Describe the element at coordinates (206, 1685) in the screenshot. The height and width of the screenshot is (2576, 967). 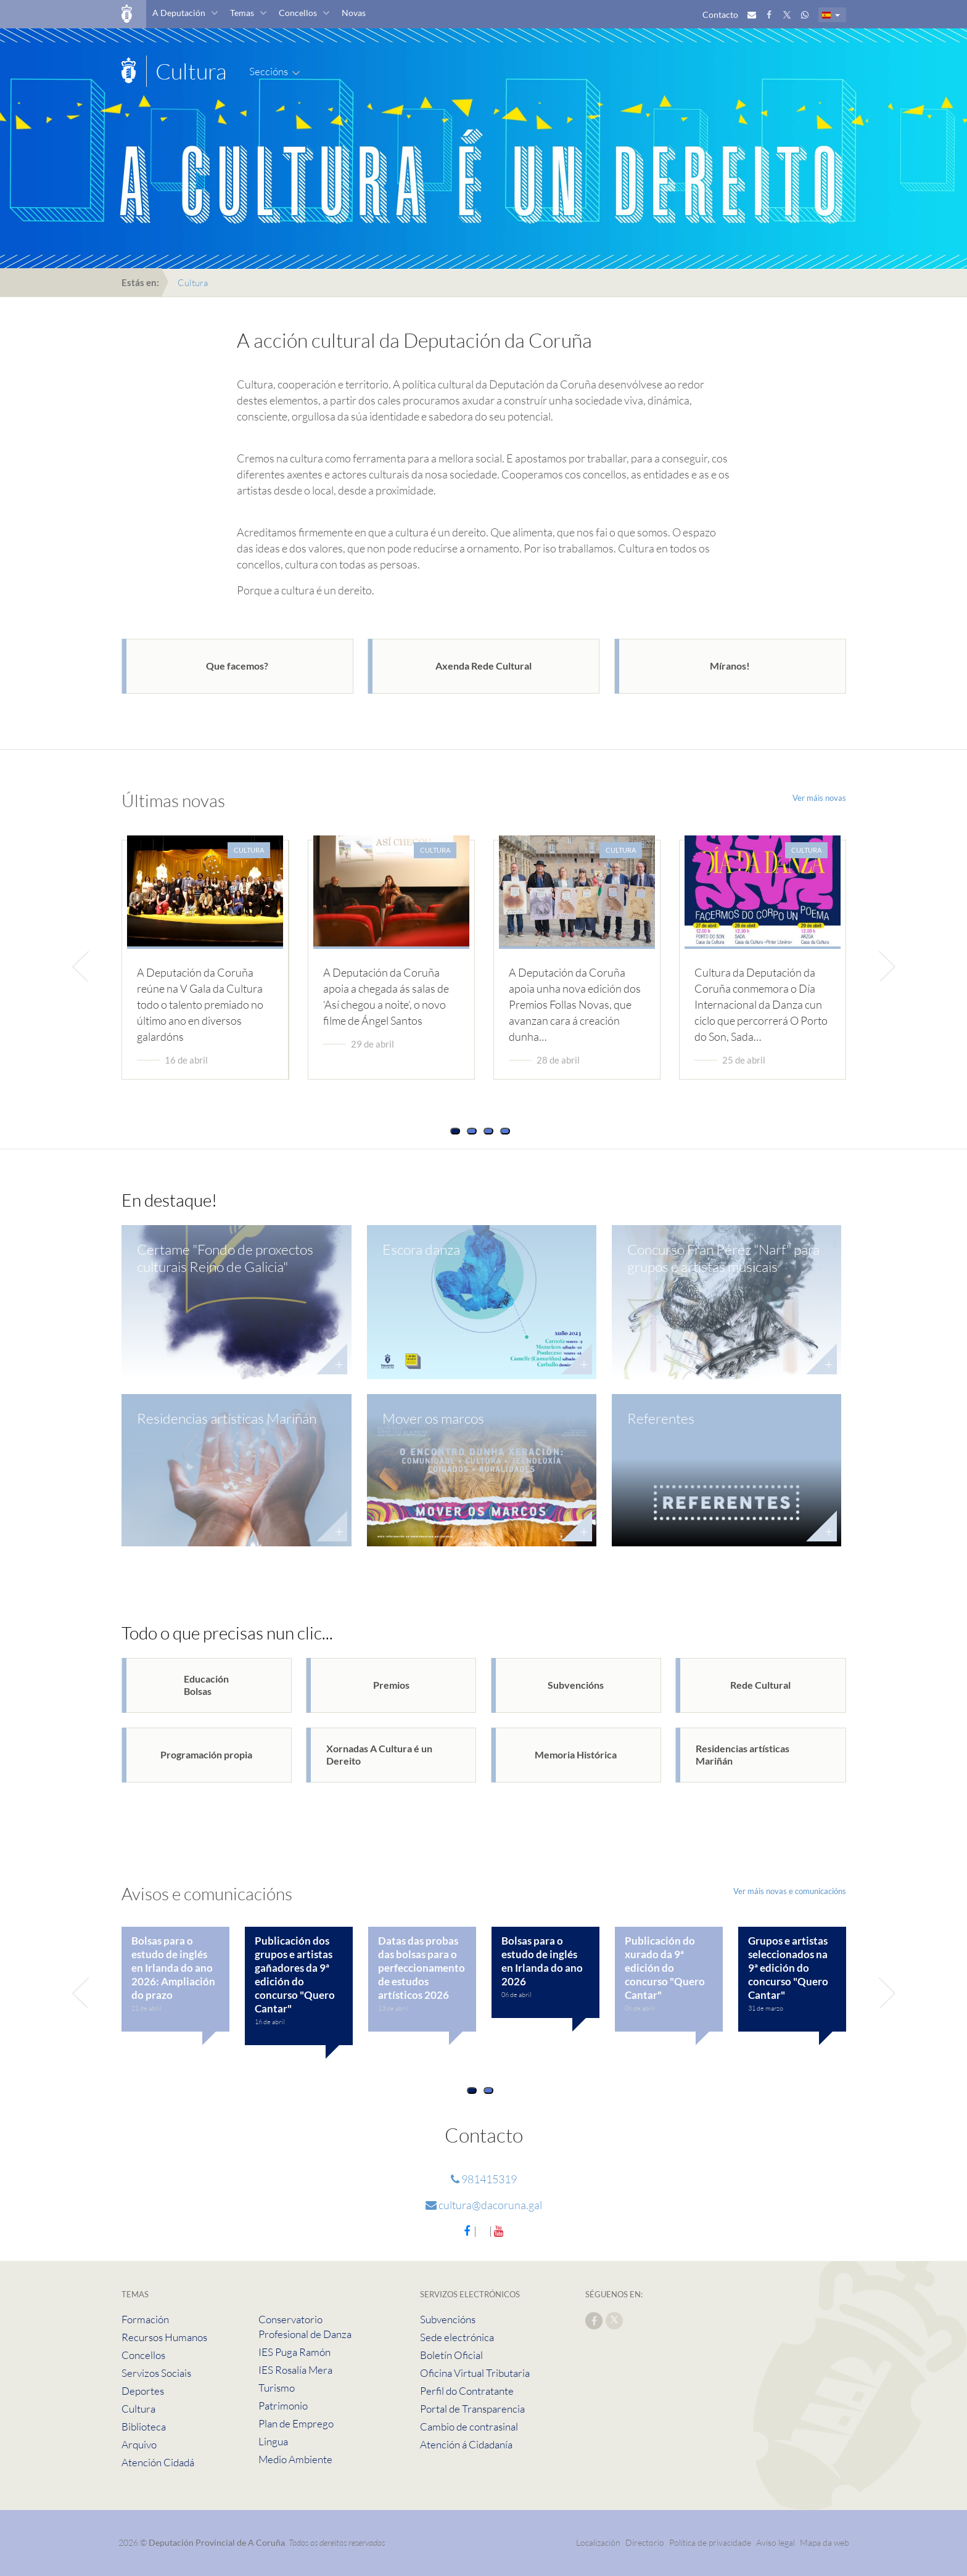
I see `EducaciónBolsas` at that location.